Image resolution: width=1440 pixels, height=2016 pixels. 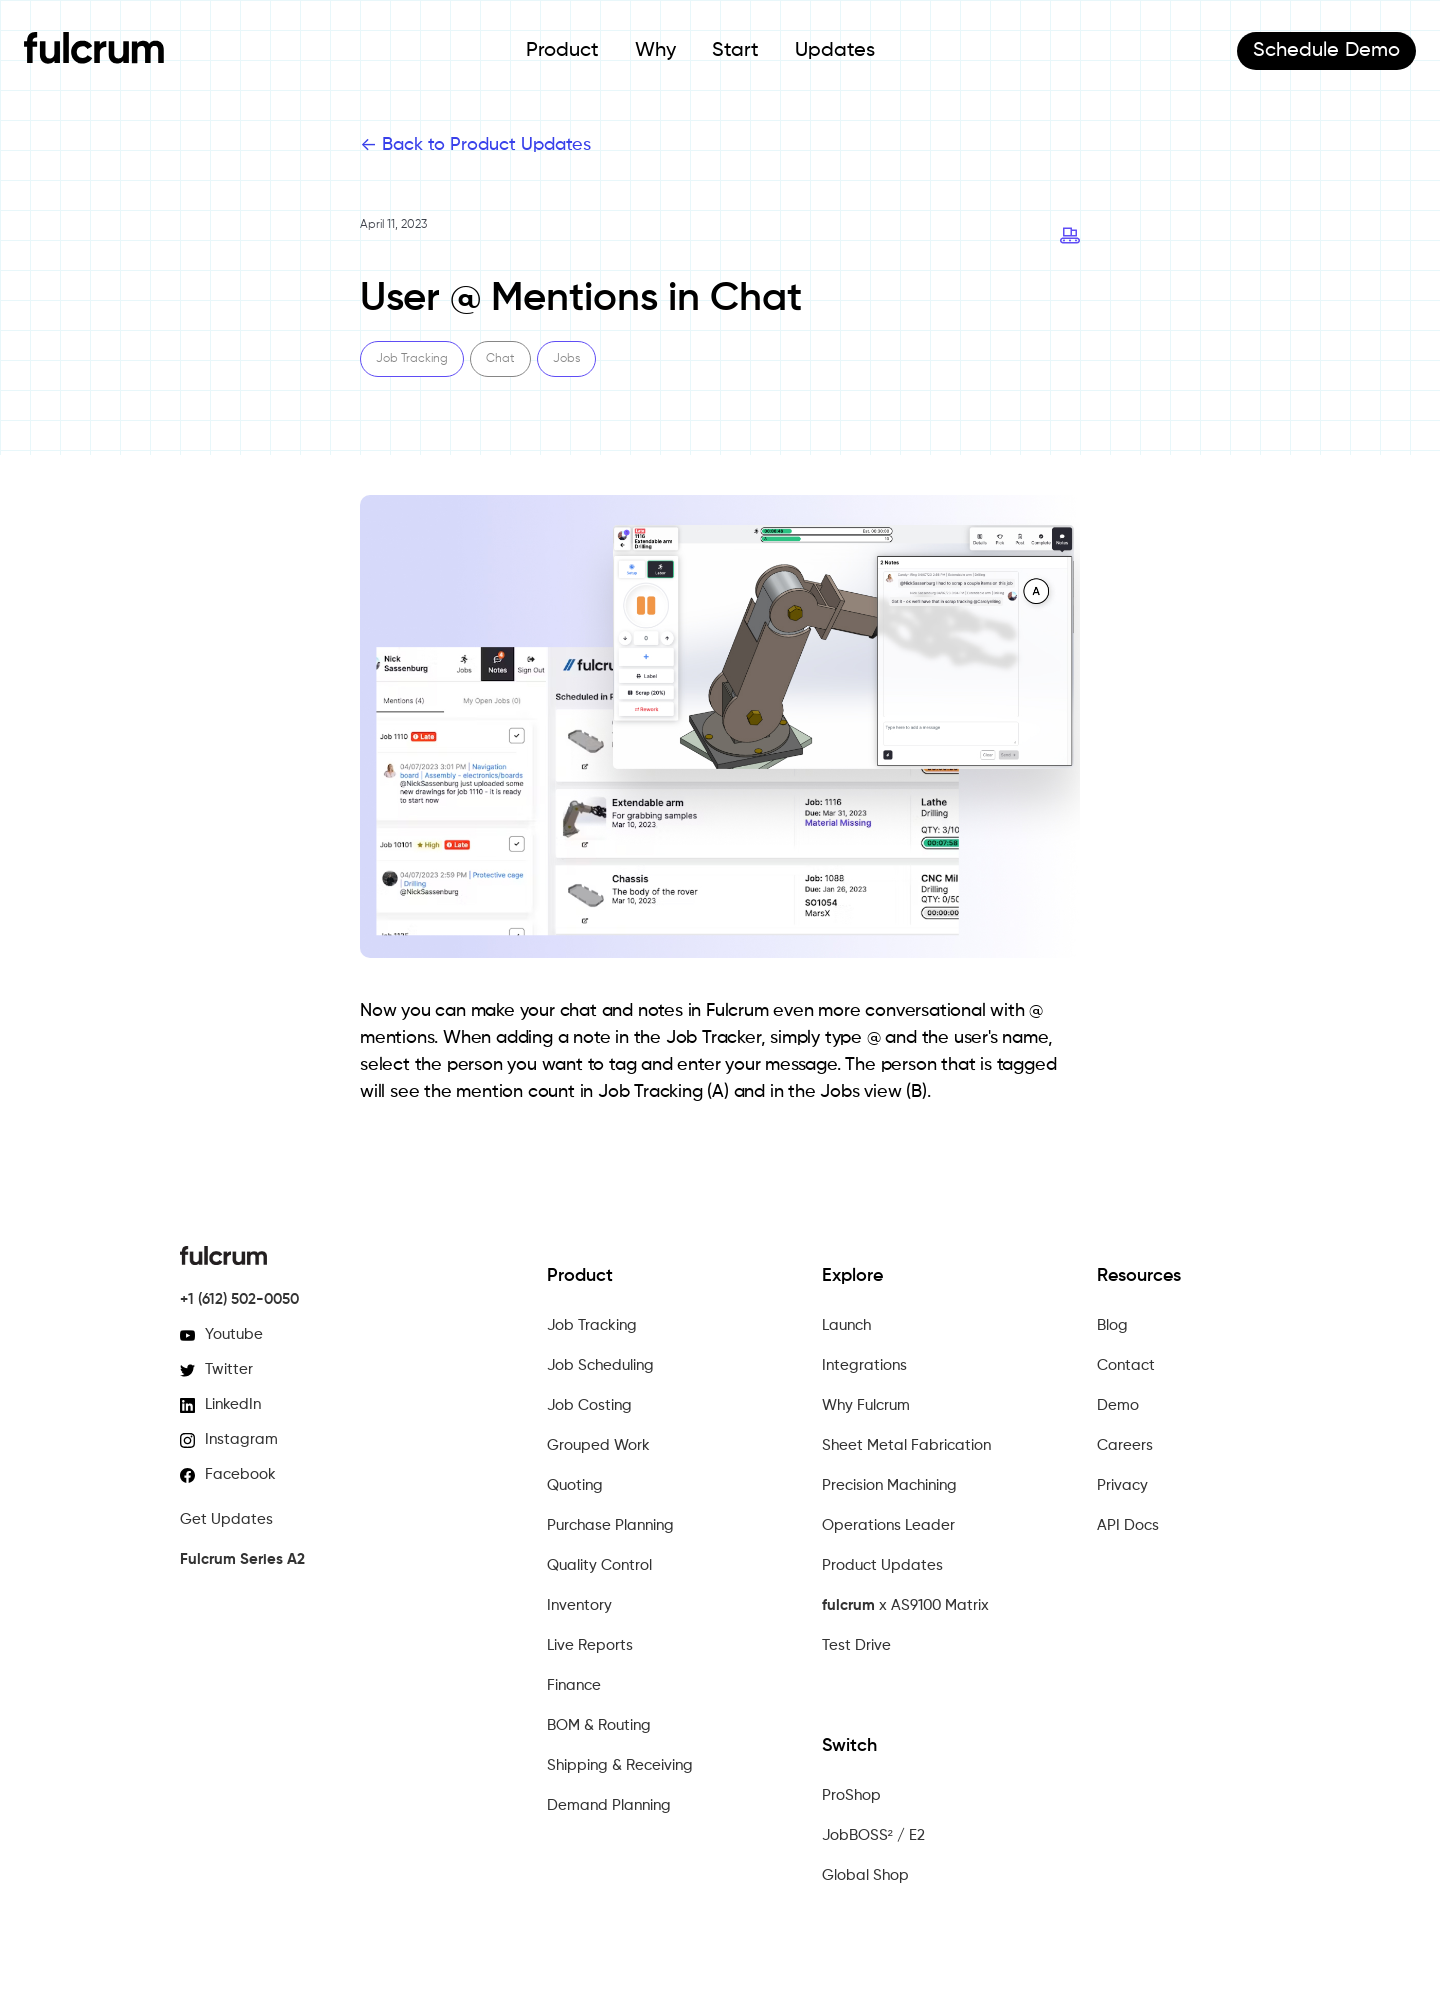 What do you see at coordinates (620, 1765) in the screenshot?
I see `Shipping & Receiving` at bounding box center [620, 1765].